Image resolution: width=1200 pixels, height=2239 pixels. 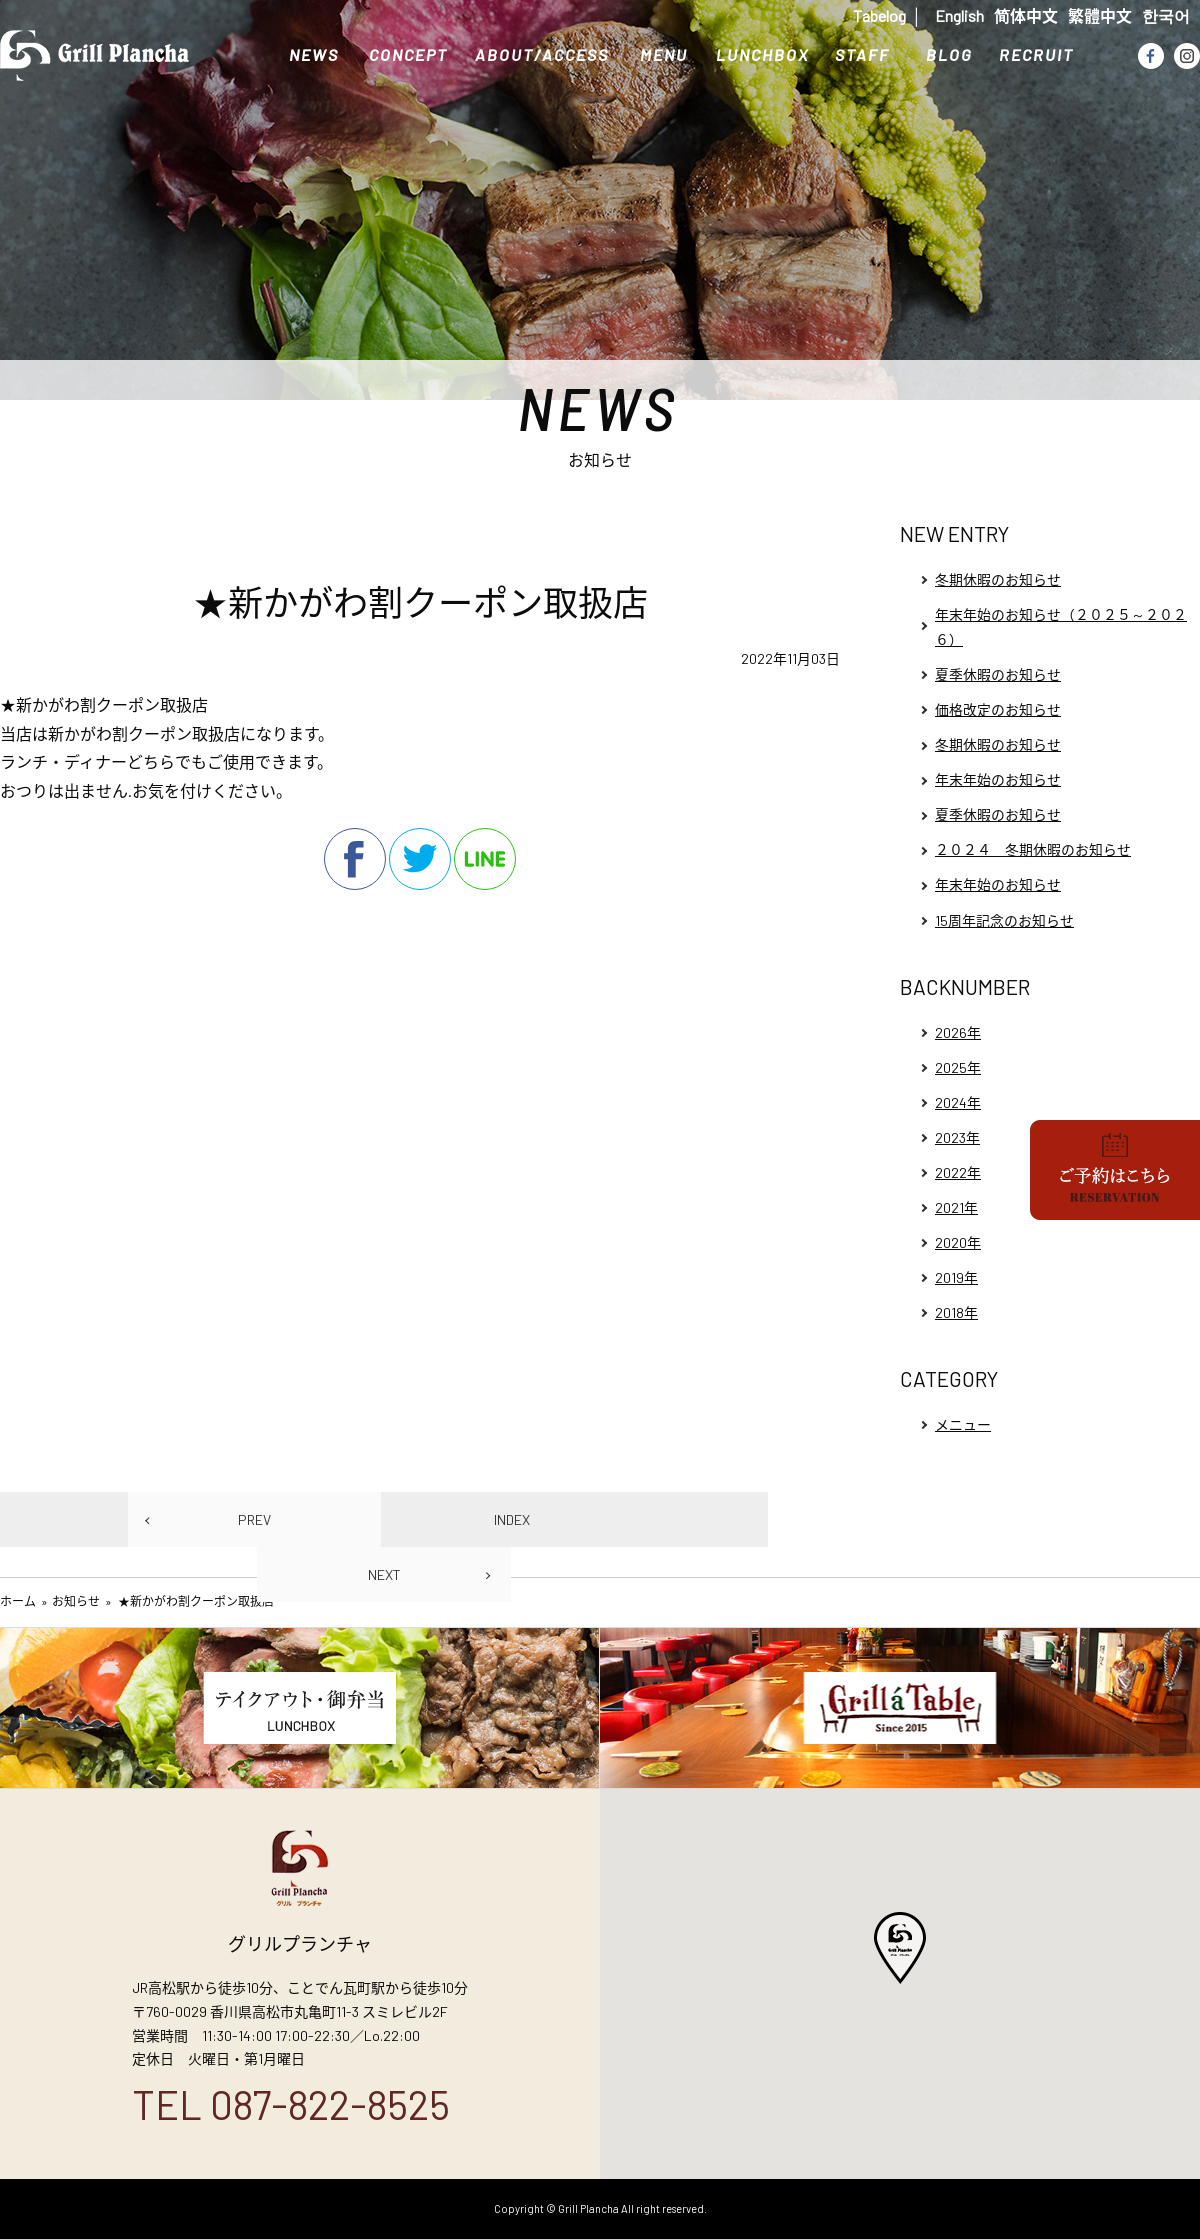 What do you see at coordinates (1004, 920) in the screenshot?
I see `15周年記念のお知らせ` at bounding box center [1004, 920].